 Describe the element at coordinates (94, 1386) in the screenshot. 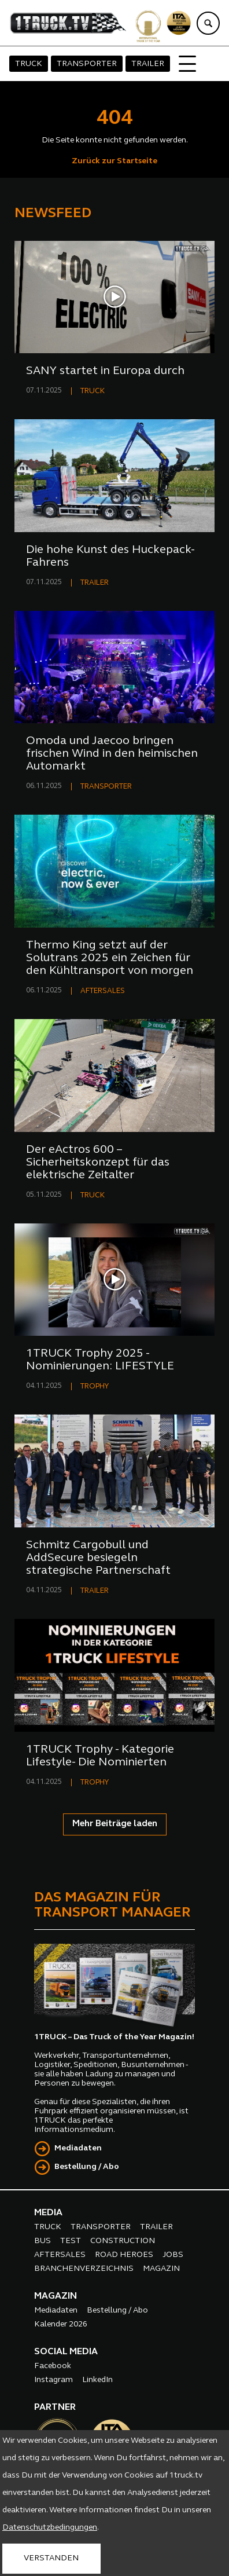

I see `TROPHY` at that location.